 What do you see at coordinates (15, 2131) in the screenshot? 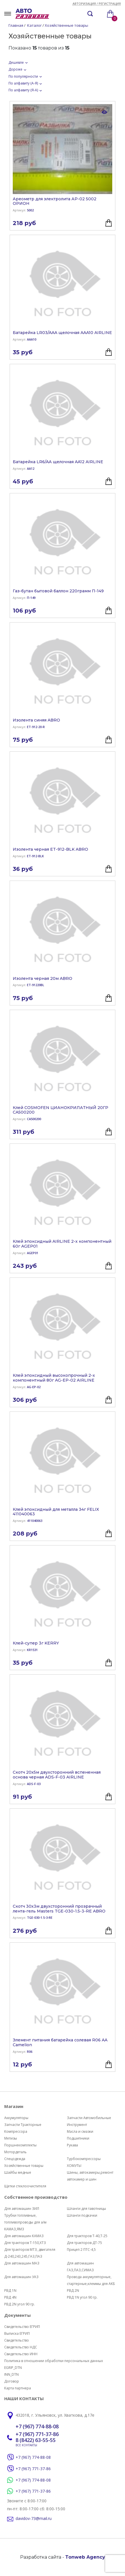
I see `Компрессора` at bounding box center [15, 2131].